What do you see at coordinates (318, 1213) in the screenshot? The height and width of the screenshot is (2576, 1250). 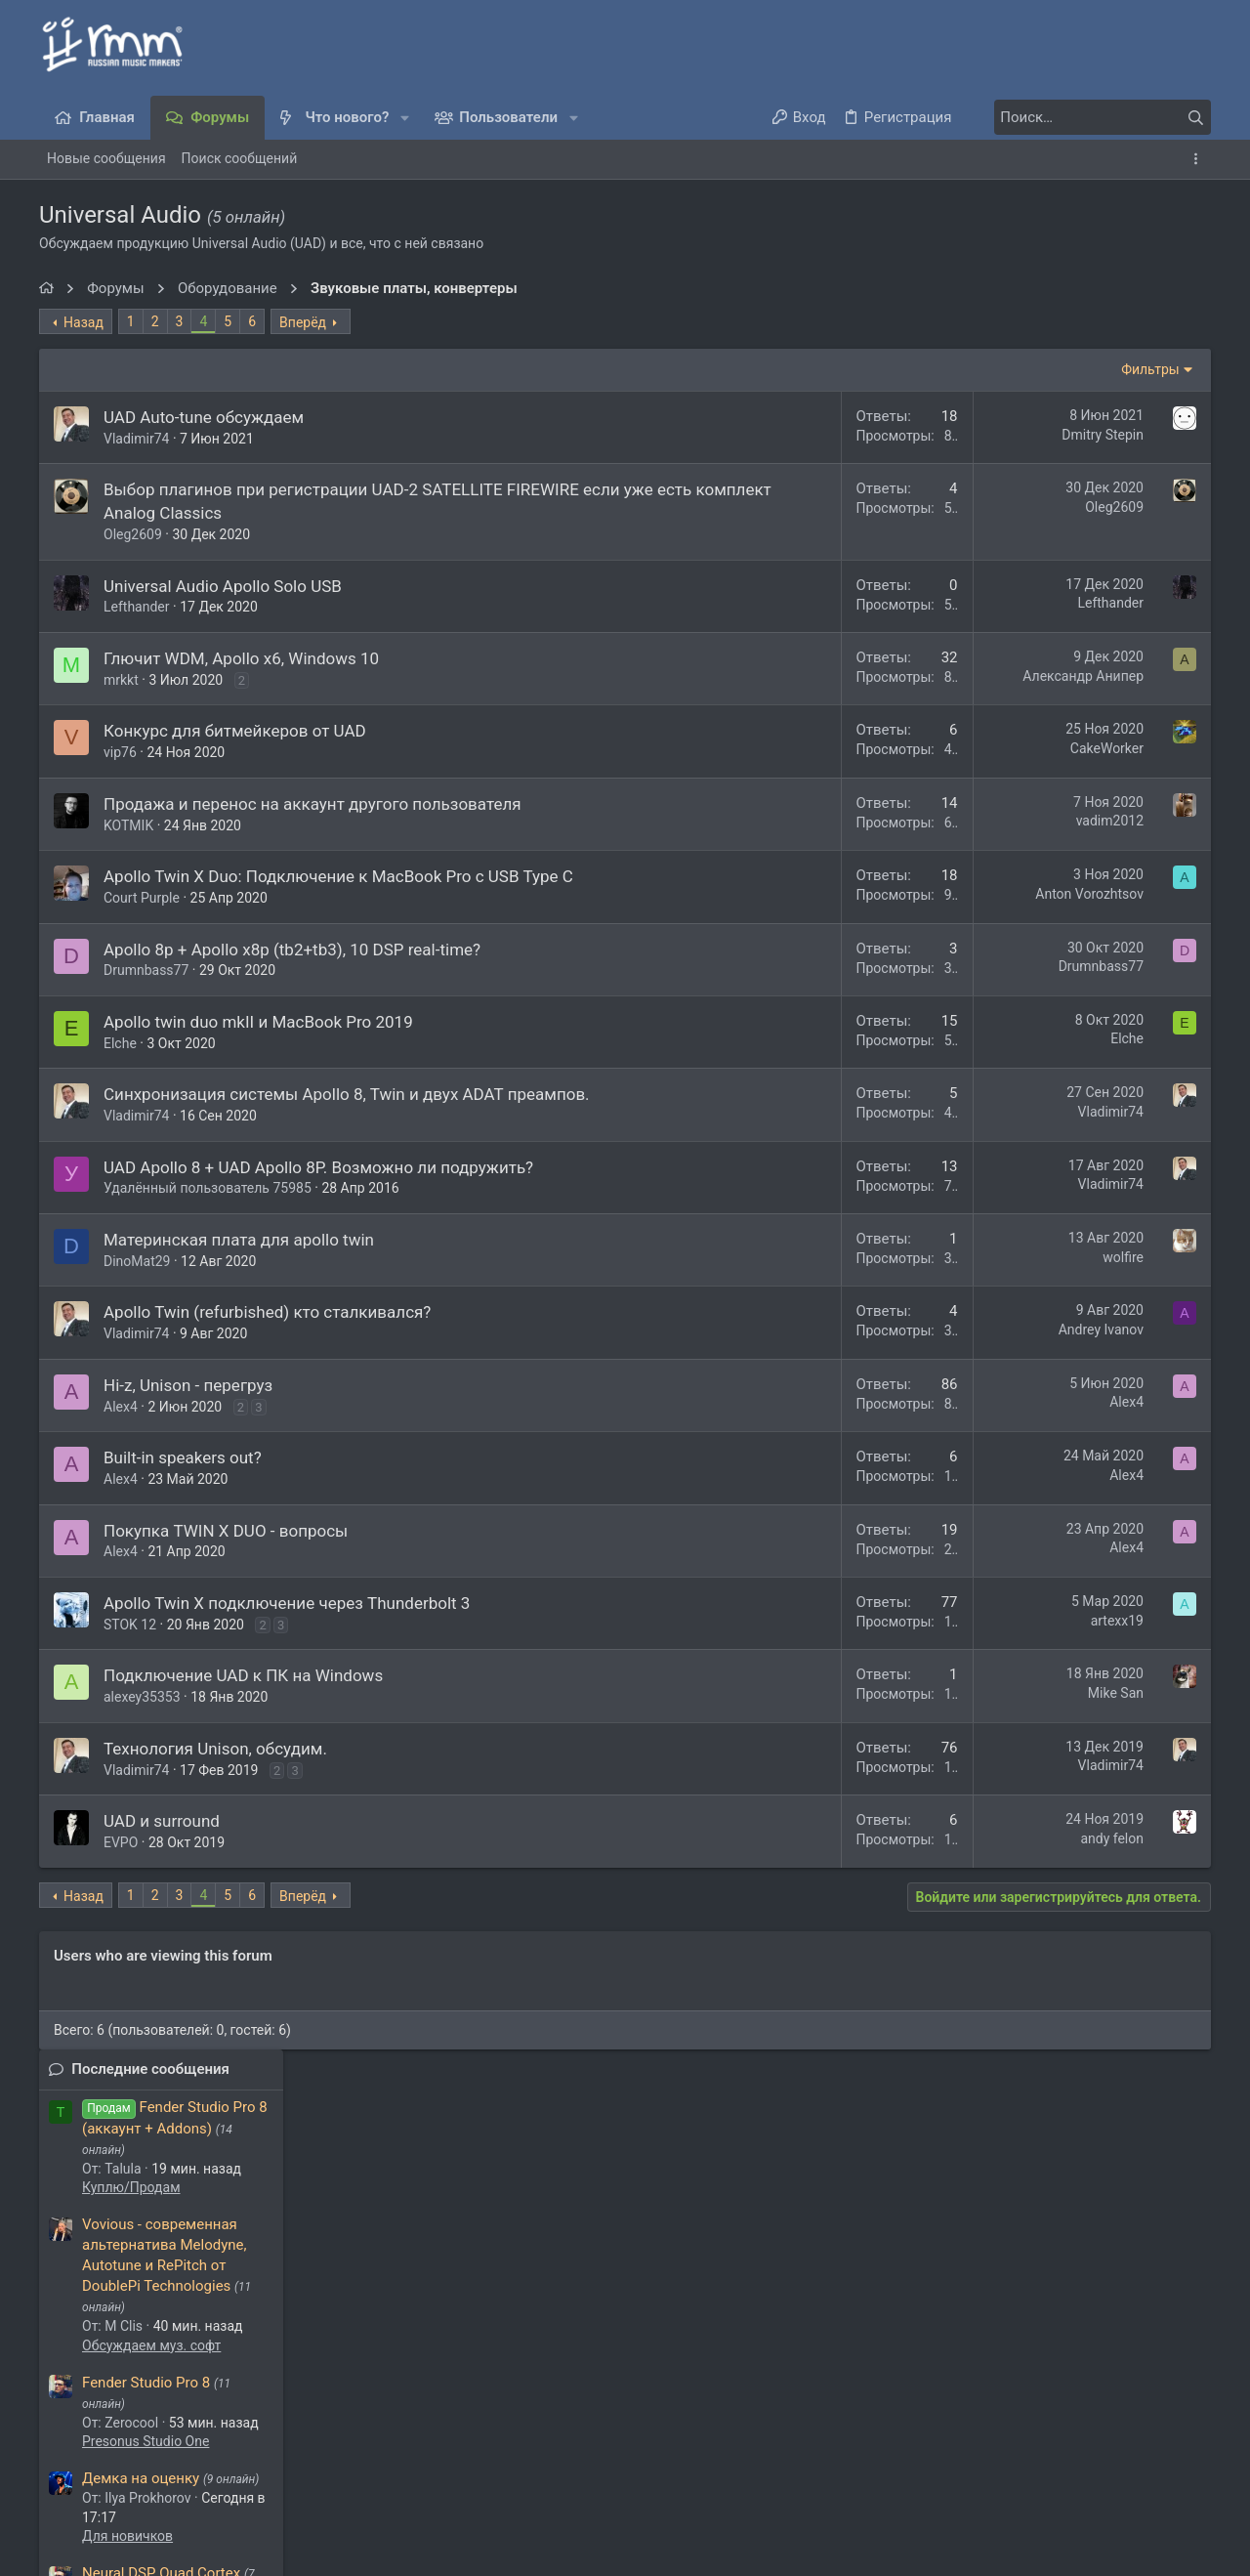 I see `UAD Apollo 8 + UAD Apollo 8P. Возможно ли подружить?` at bounding box center [318, 1213].